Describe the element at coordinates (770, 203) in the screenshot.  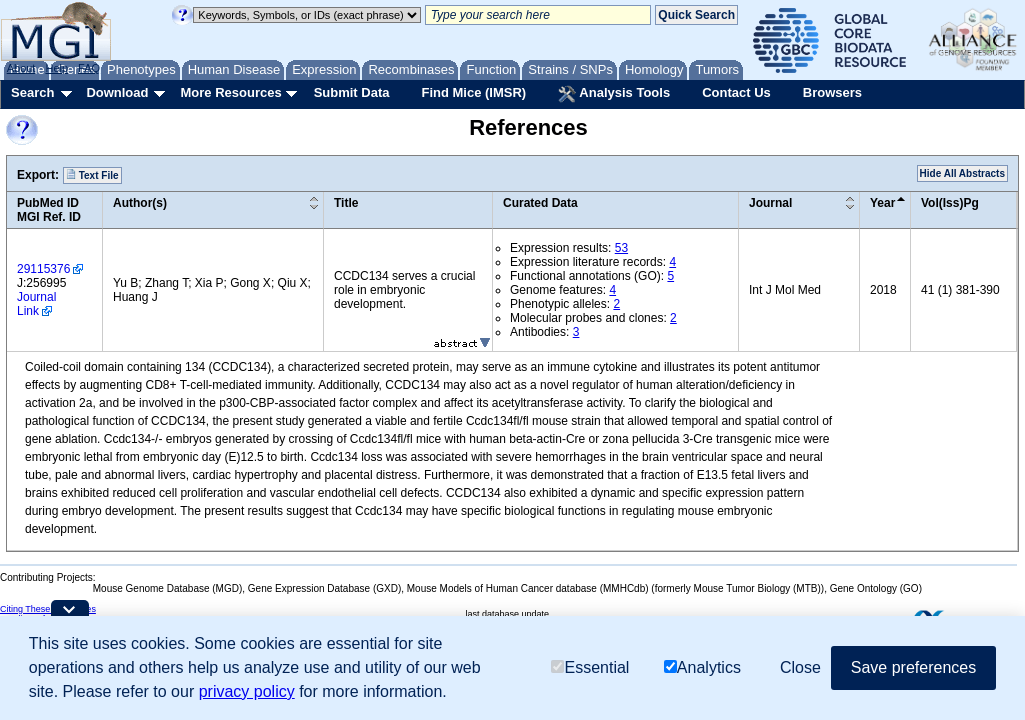
I see `Journal` at that location.